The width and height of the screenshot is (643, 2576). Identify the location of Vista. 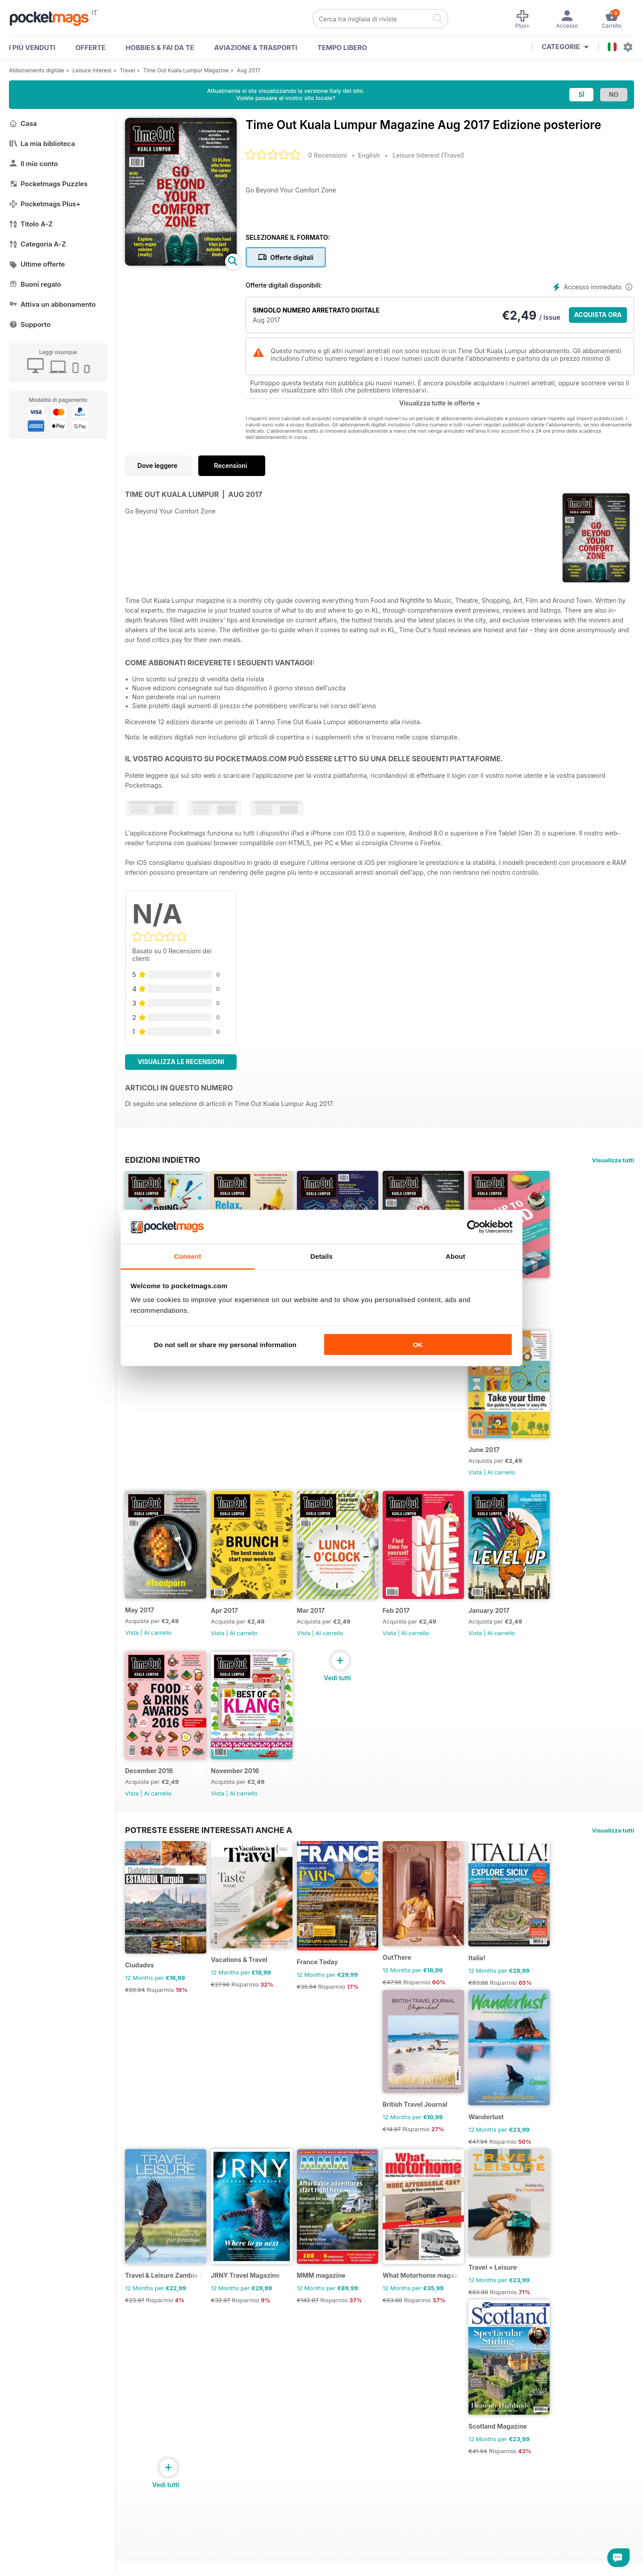
(498, 1487).